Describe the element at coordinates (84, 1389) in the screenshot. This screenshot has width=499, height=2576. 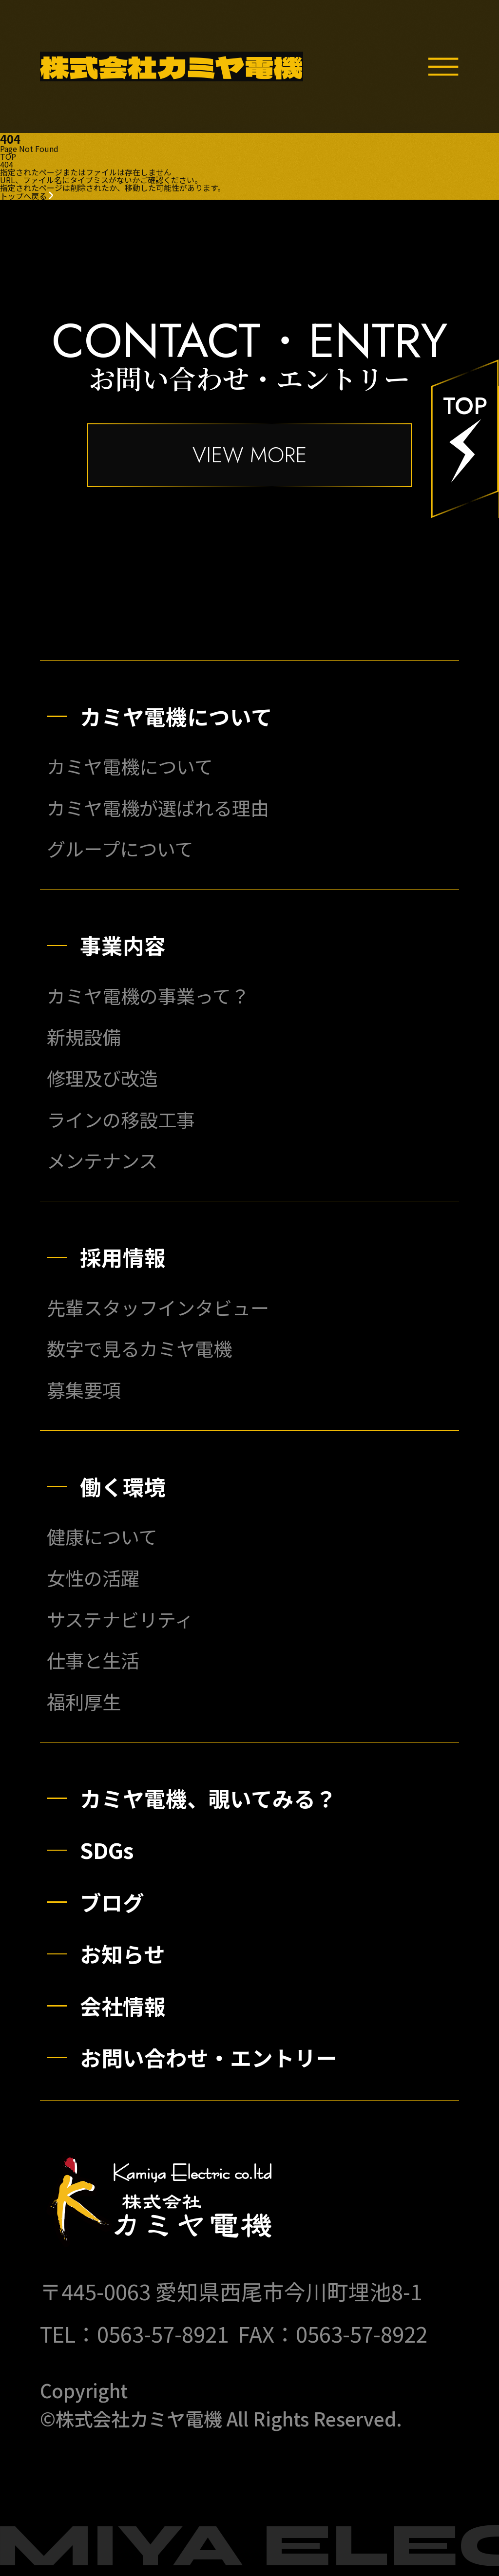
I see `募集要項` at that location.